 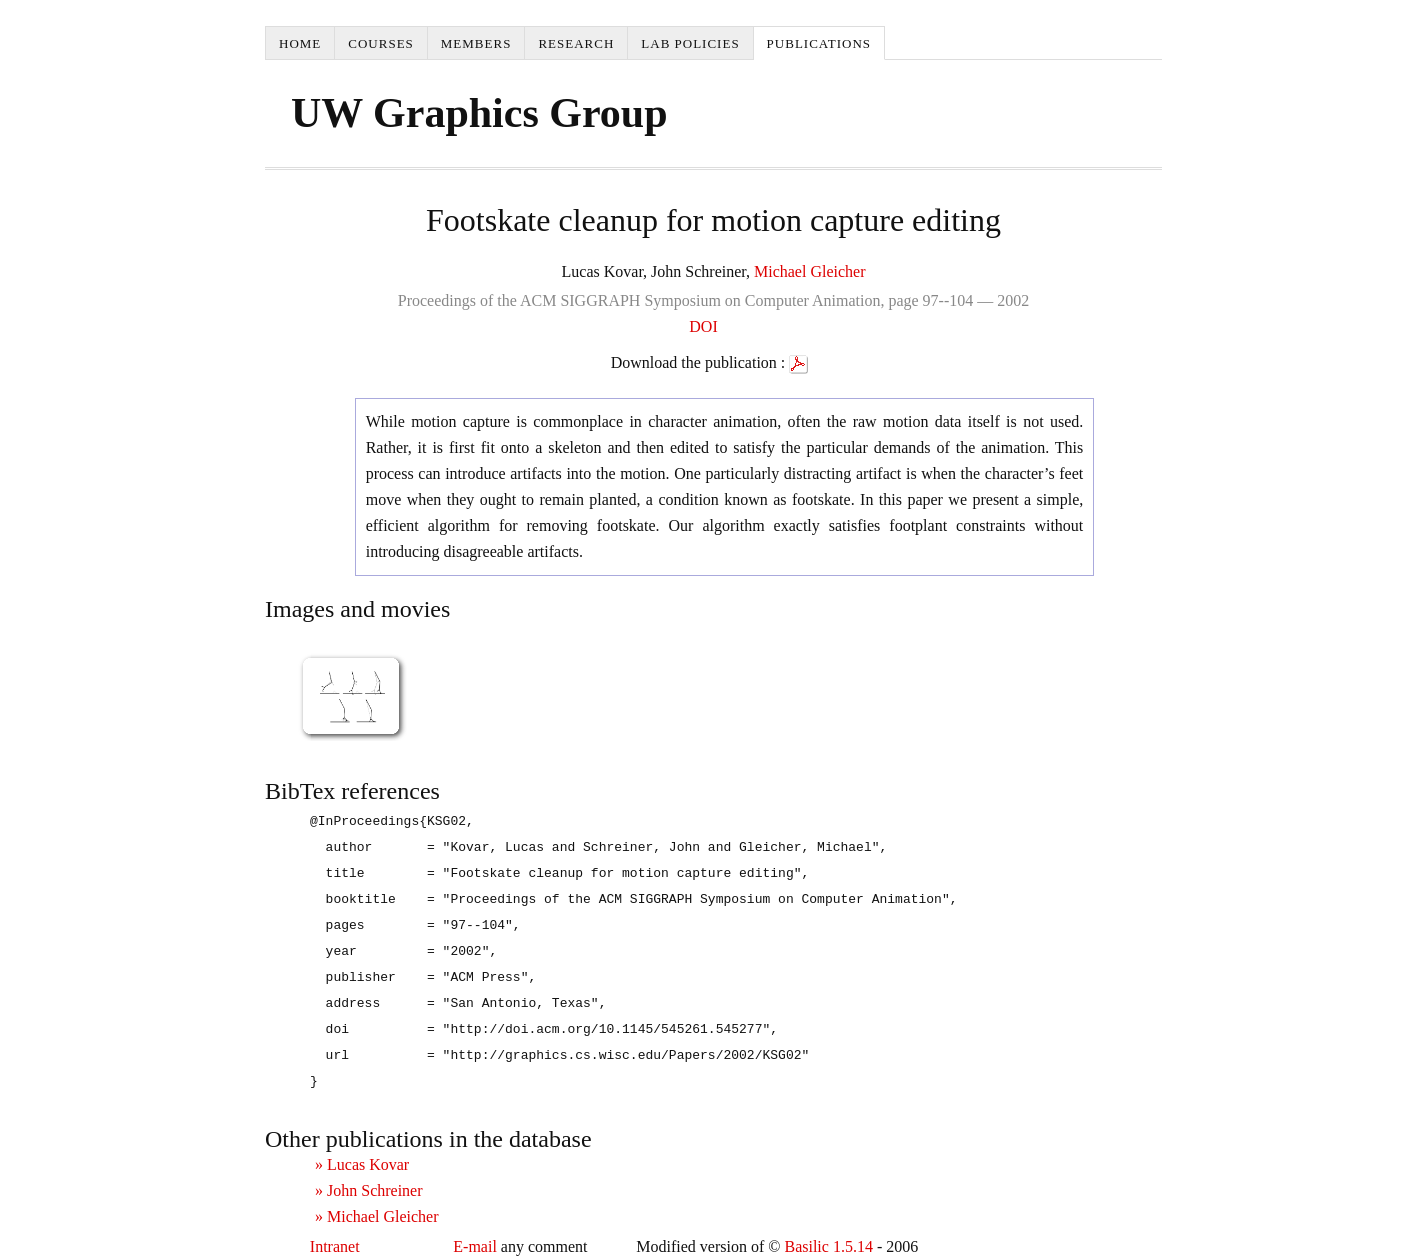 I want to click on Home, so click(x=300, y=43).